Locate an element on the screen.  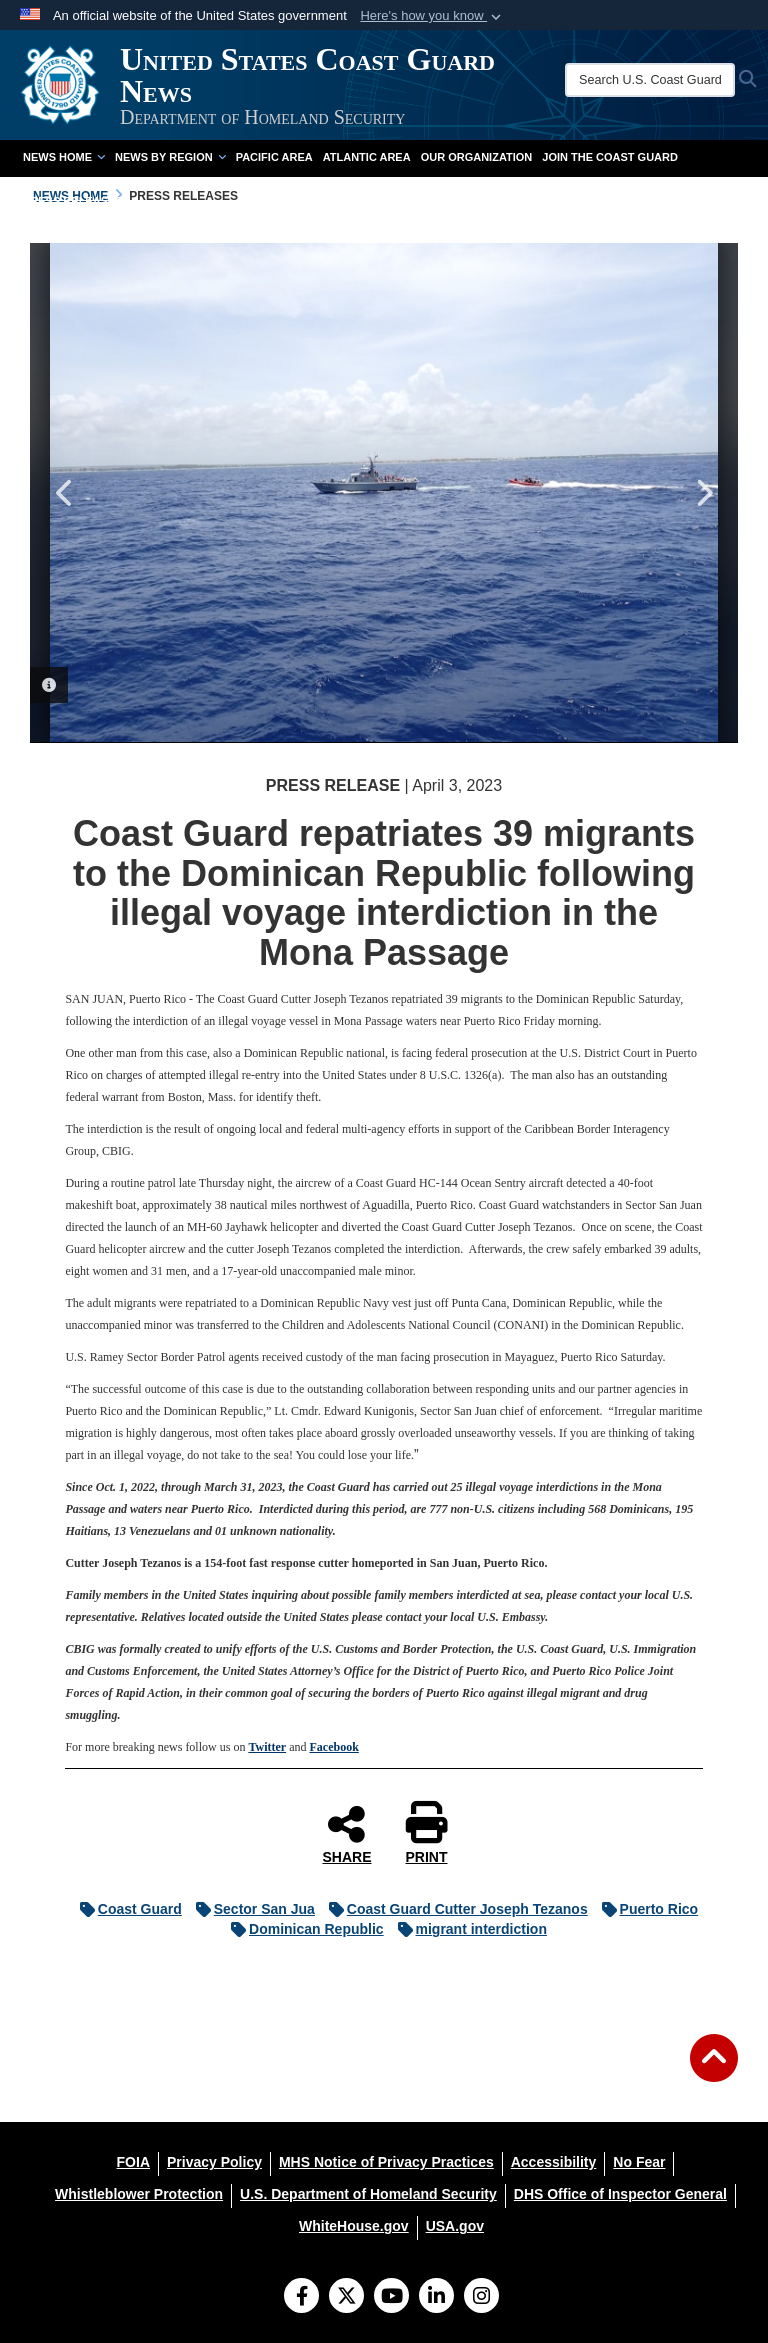
Previous is located at coordinates (65, 493).